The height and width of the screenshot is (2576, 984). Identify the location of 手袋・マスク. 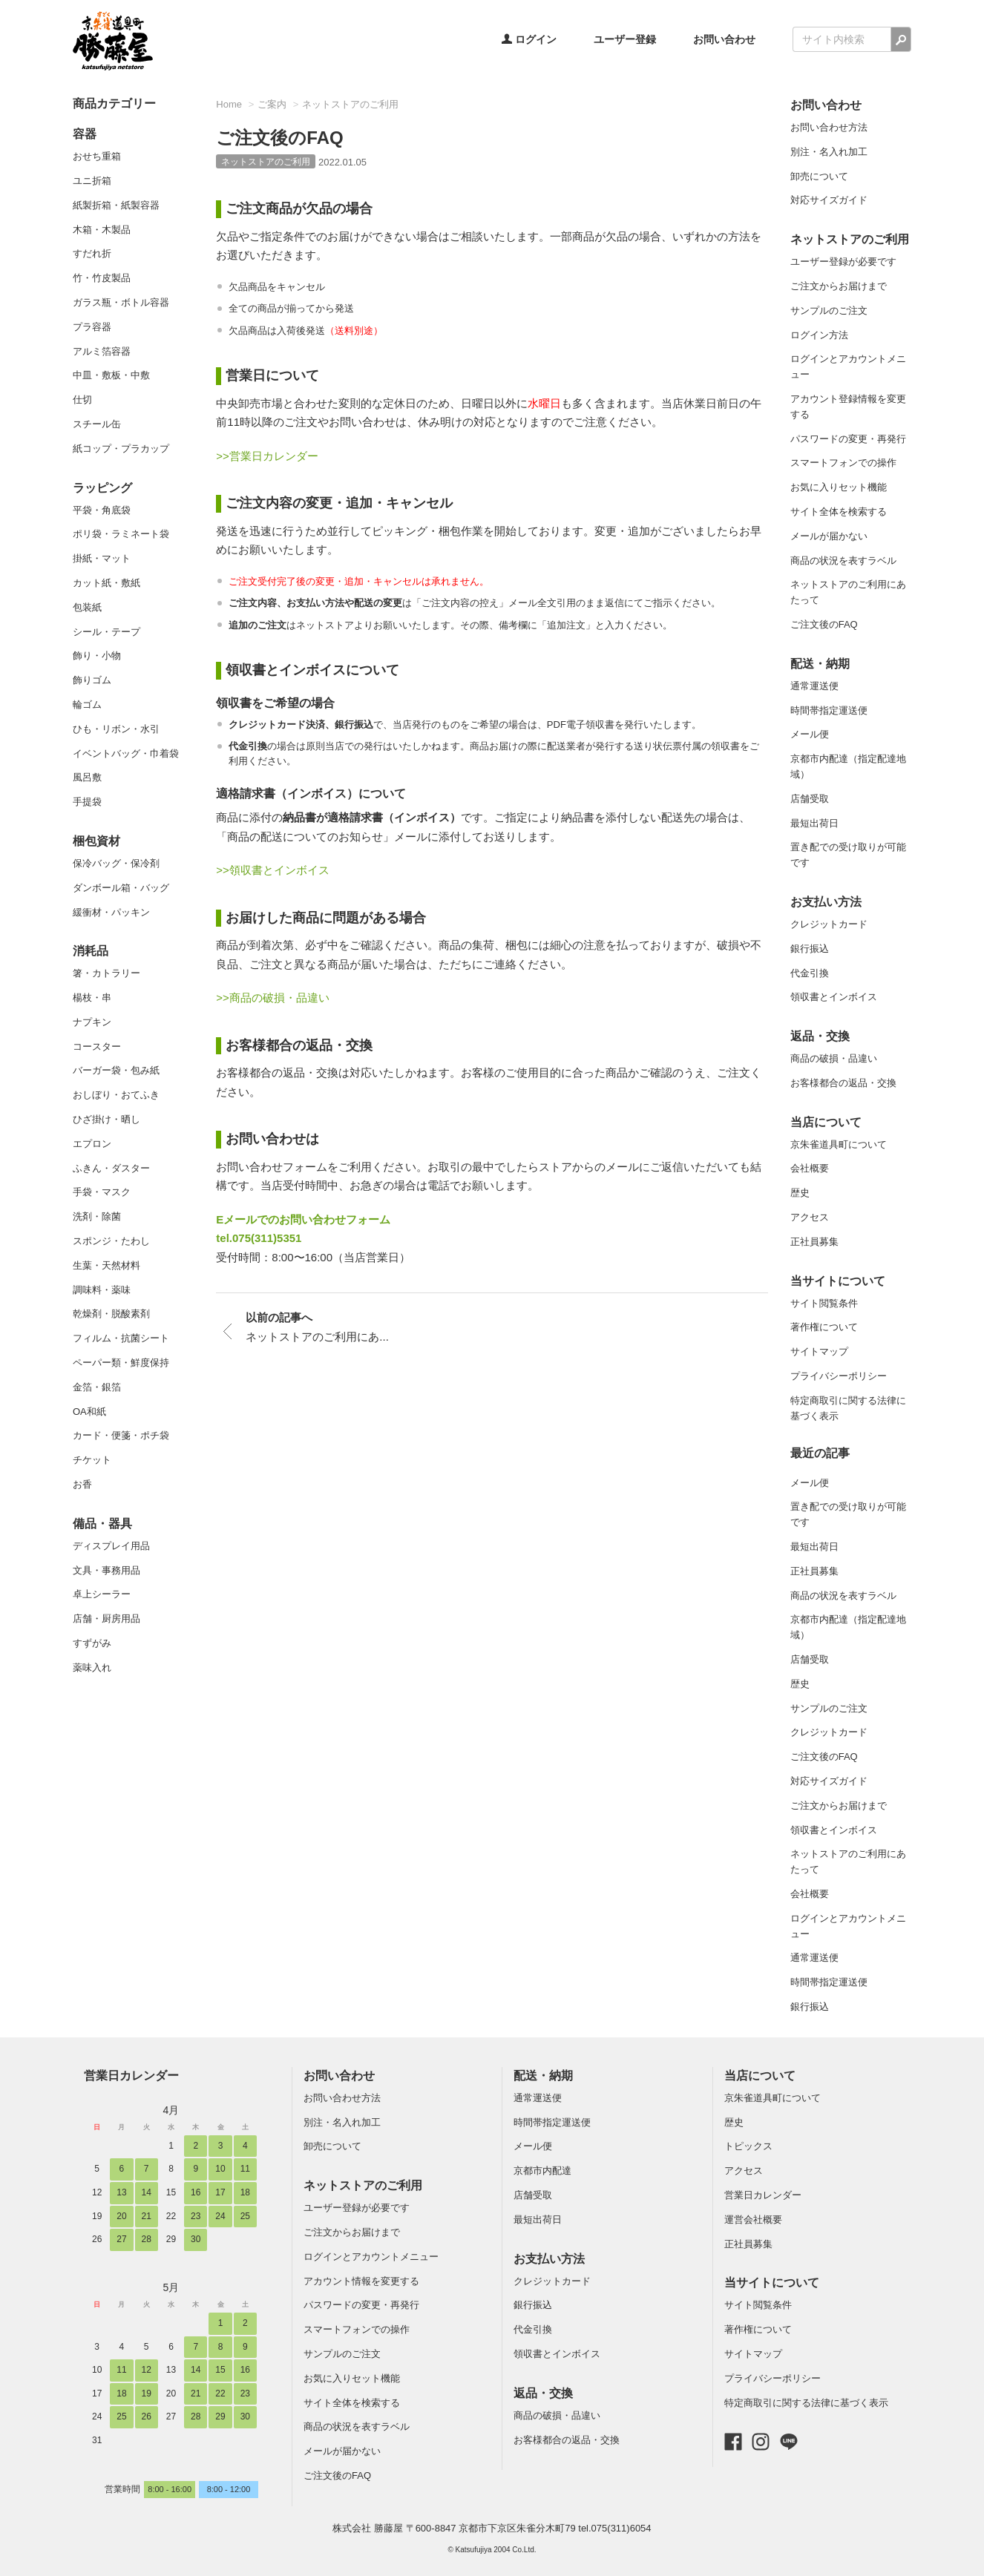
(102, 1191).